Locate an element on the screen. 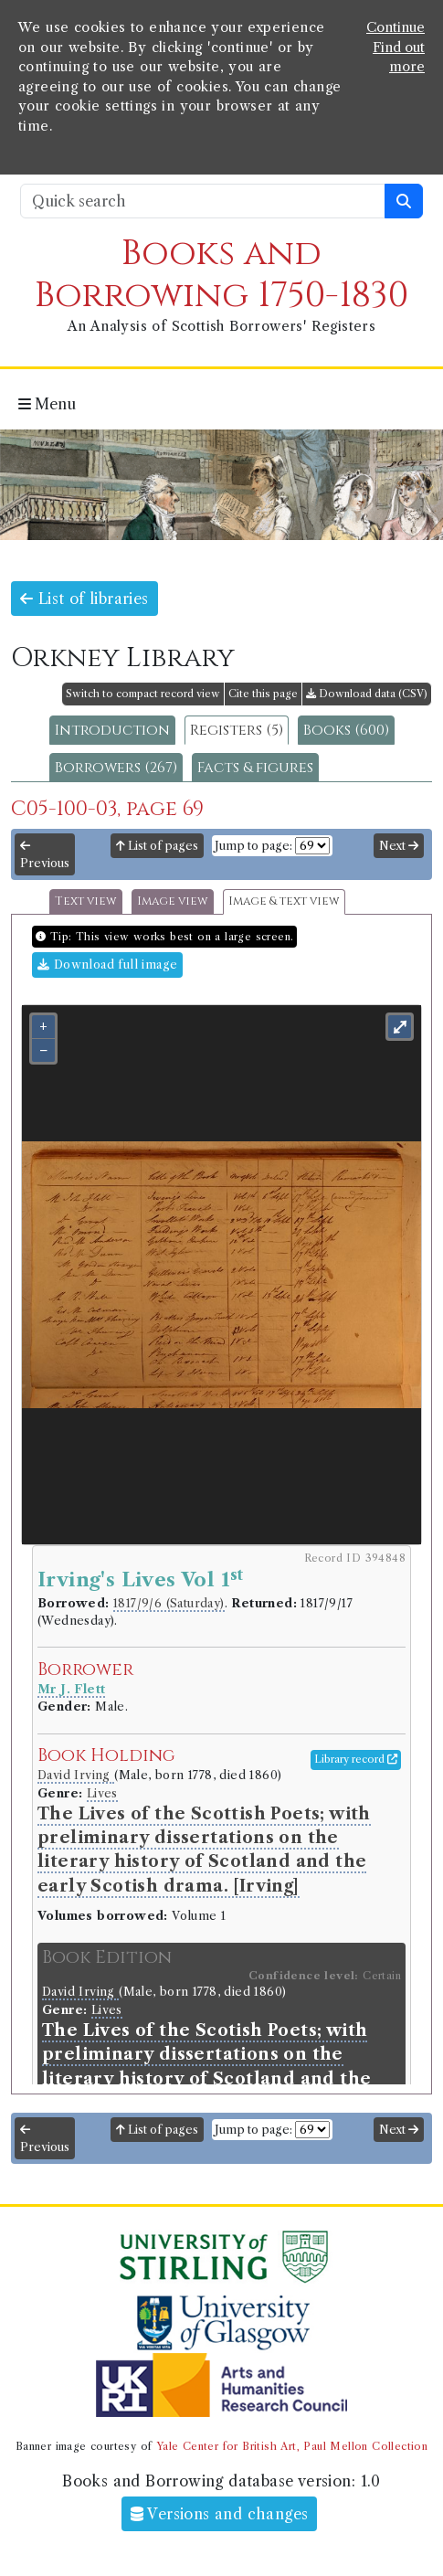 Image resolution: width=443 pixels, height=2576 pixels. List of libraries is located at coordinates (84, 598).